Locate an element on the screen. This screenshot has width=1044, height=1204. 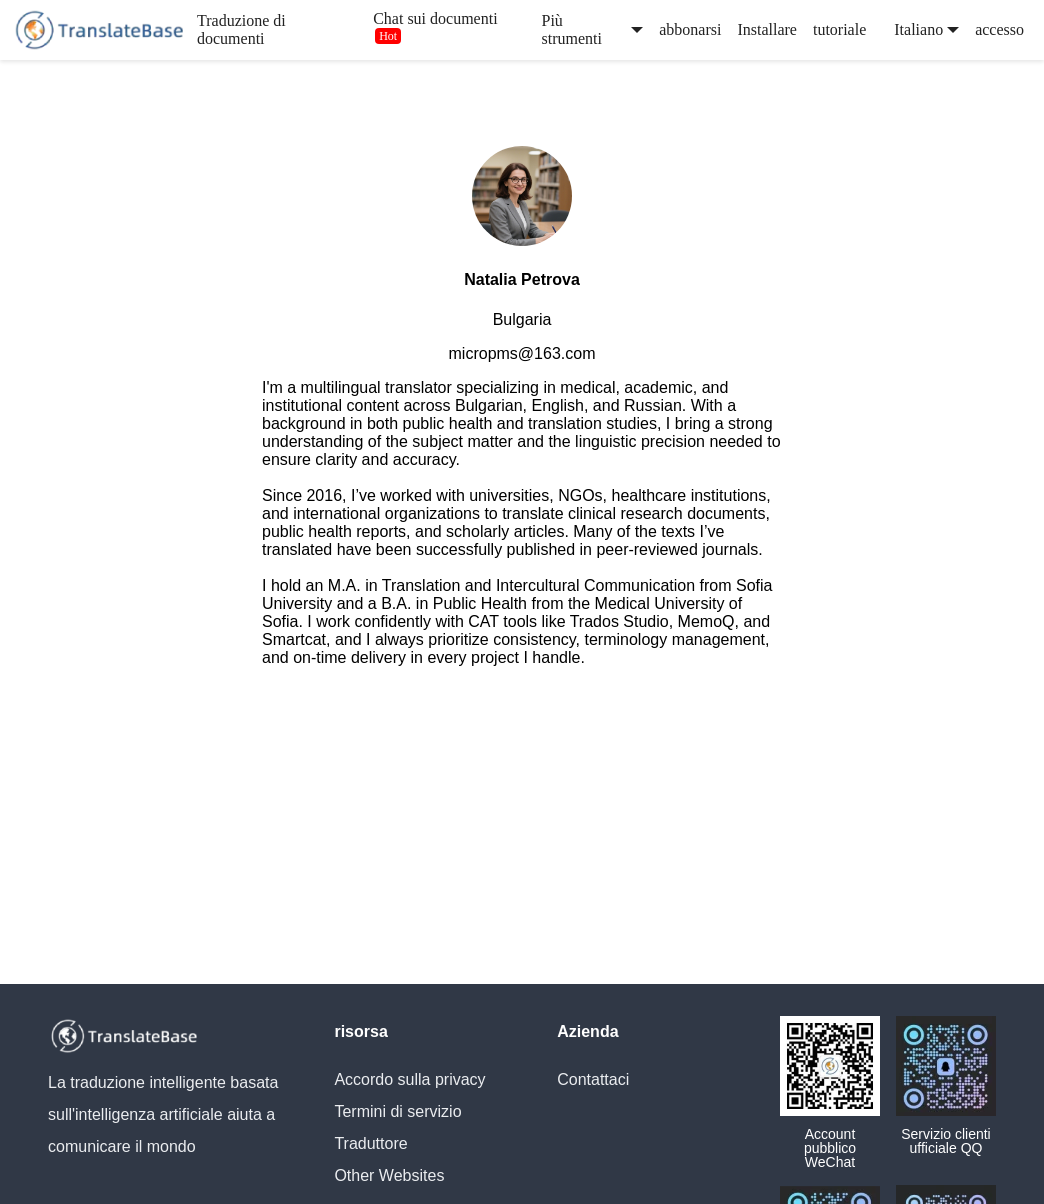
Contattaci is located at coordinates (593, 1079).